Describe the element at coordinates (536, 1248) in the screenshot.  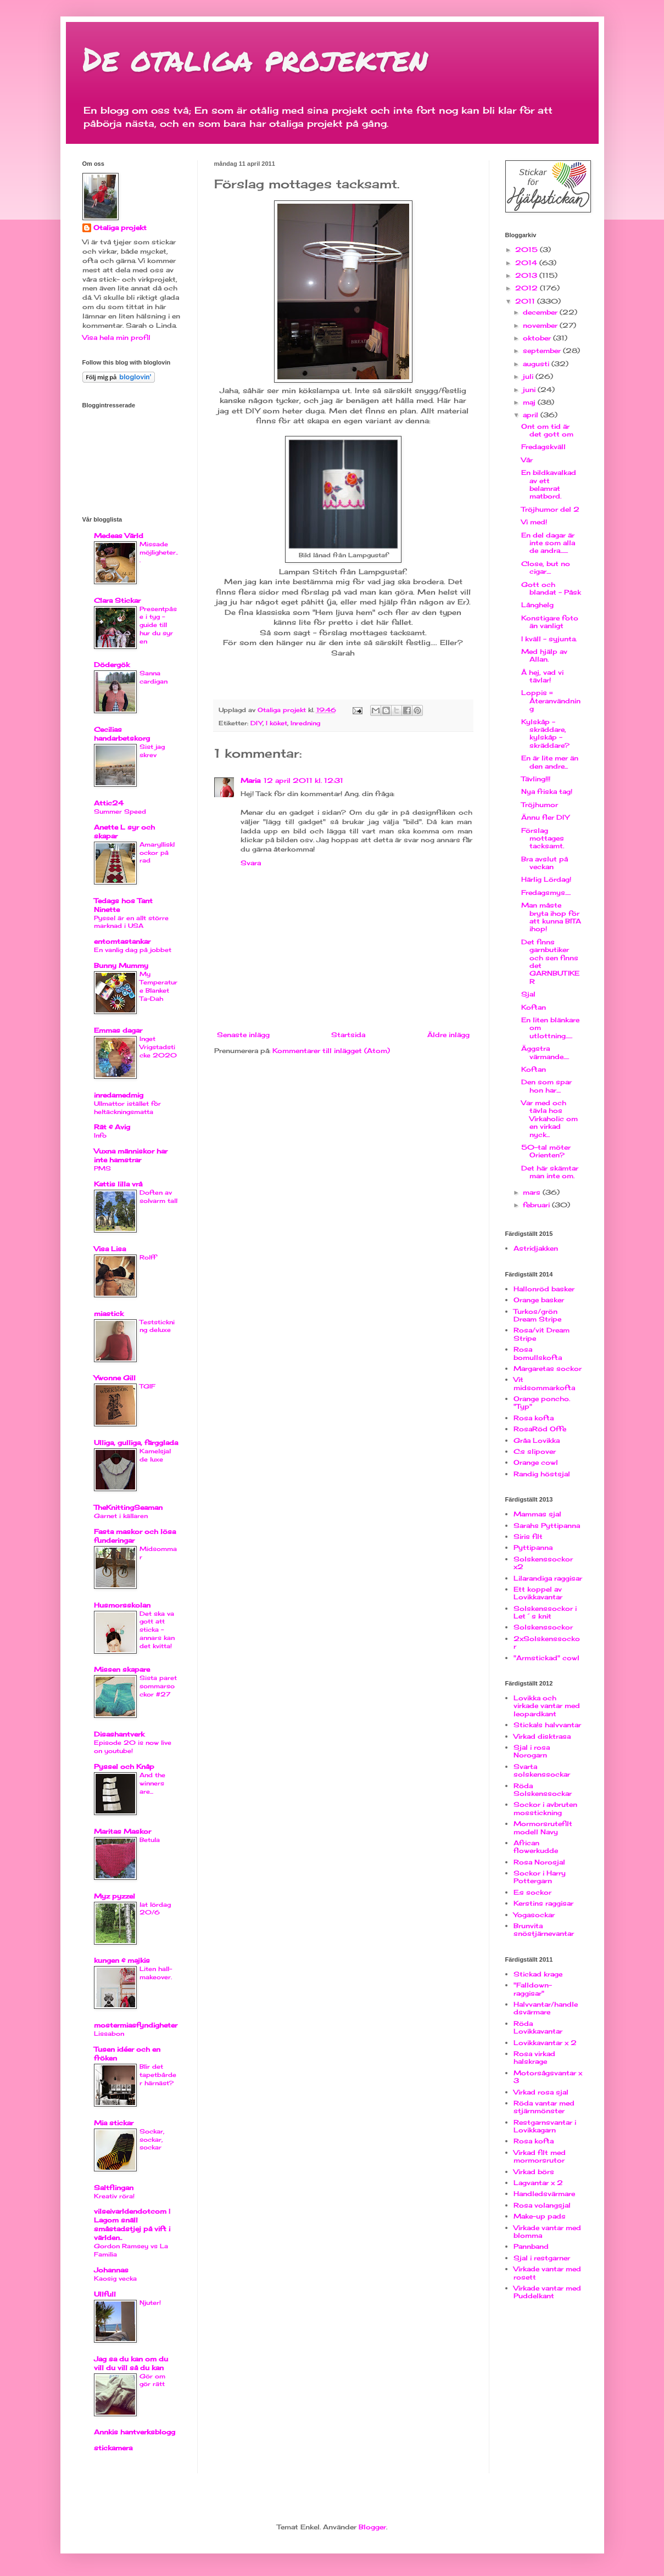
I see `Astridjakken` at that location.